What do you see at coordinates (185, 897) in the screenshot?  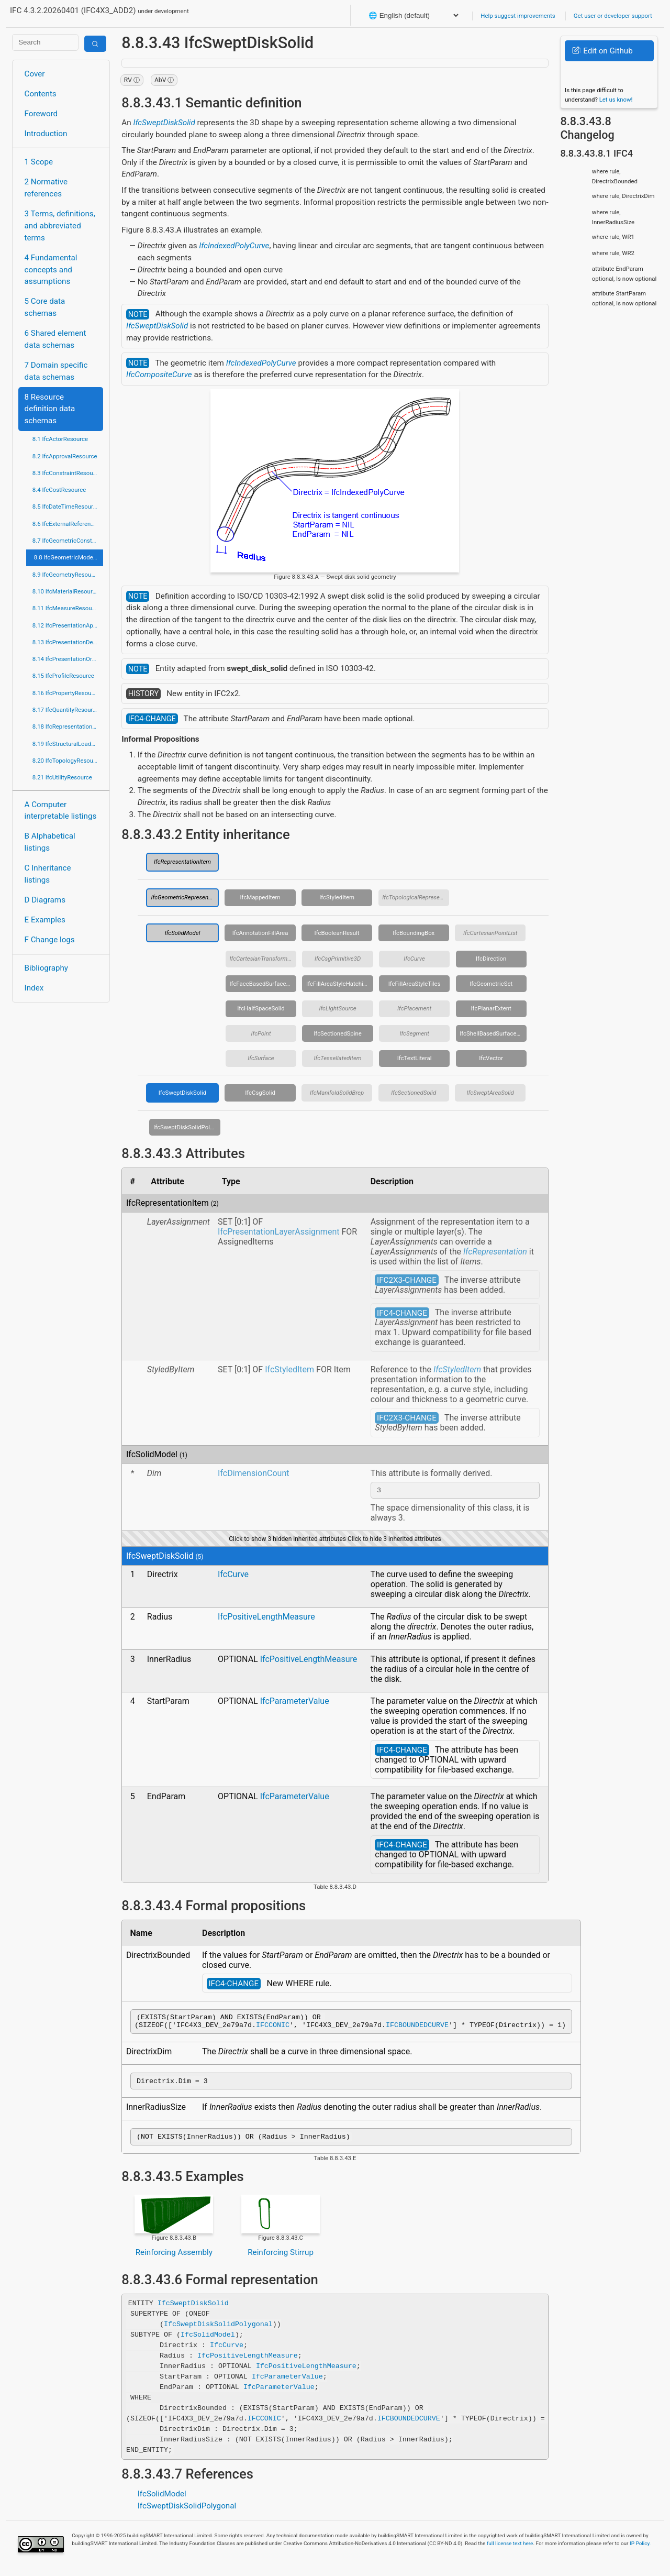 I see `IfcGeometricRepresentationItem` at bounding box center [185, 897].